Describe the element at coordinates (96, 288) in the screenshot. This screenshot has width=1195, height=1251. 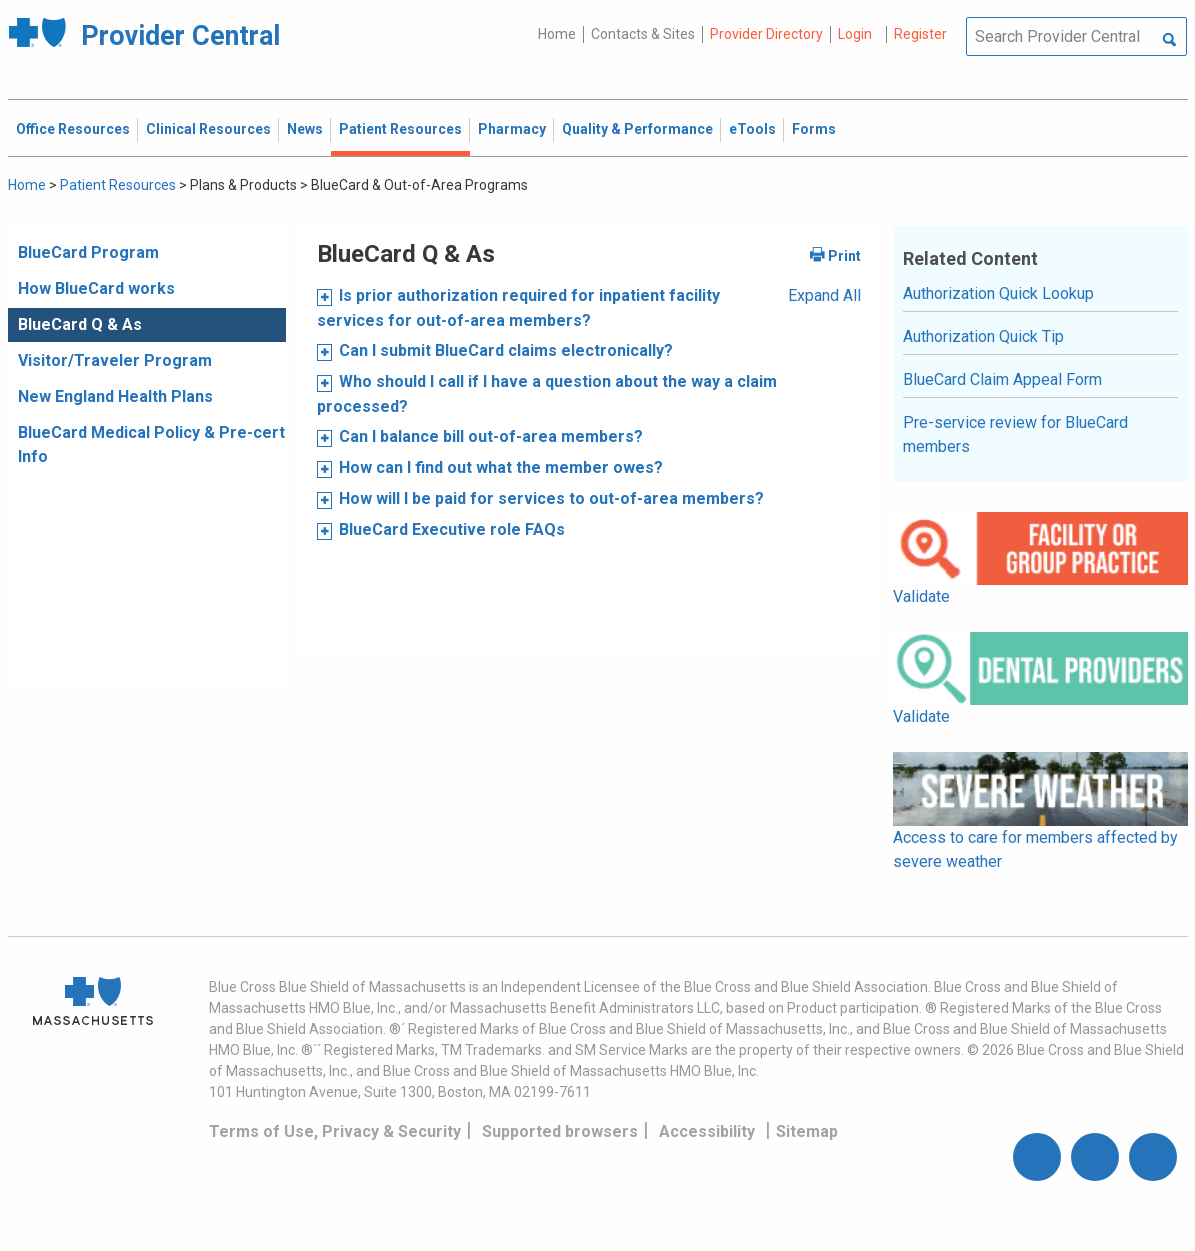
I see `How BlueCard works` at that location.